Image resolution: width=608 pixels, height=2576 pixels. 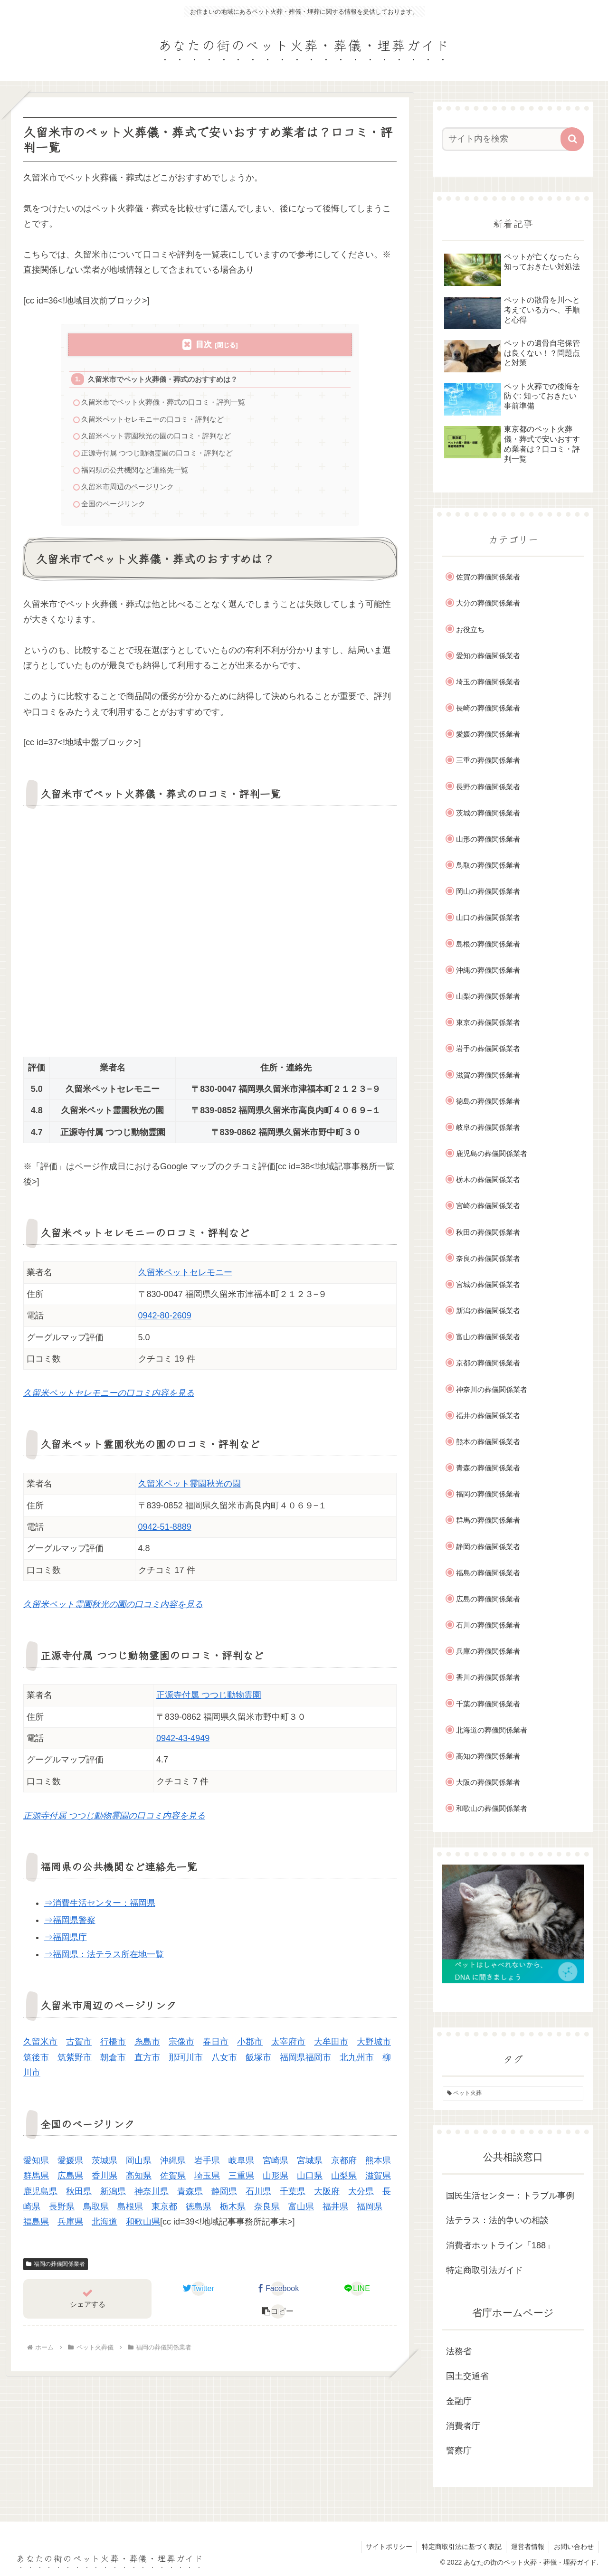 What do you see at coordinates (70, 2227) in the screenshot?
I see `兵庫県` at bounding box center [70, 2227].